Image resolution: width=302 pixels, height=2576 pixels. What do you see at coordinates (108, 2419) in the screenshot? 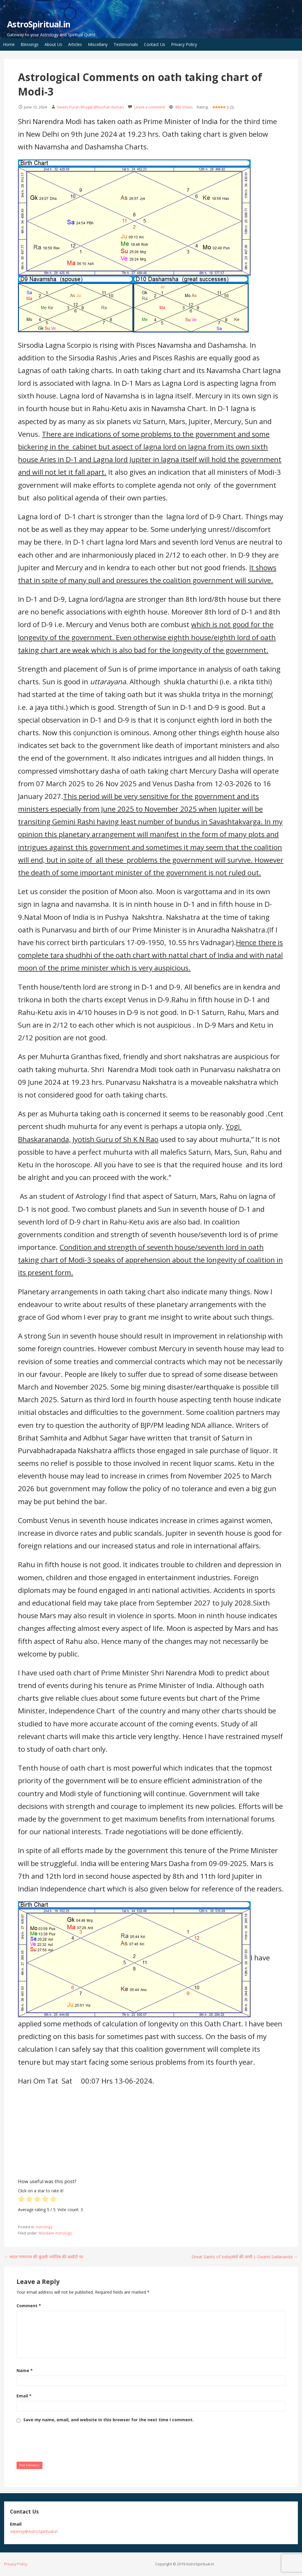
I see `Save my name, email, and website in this browser for the next time I comment.` at bounding box center [108, 2419].